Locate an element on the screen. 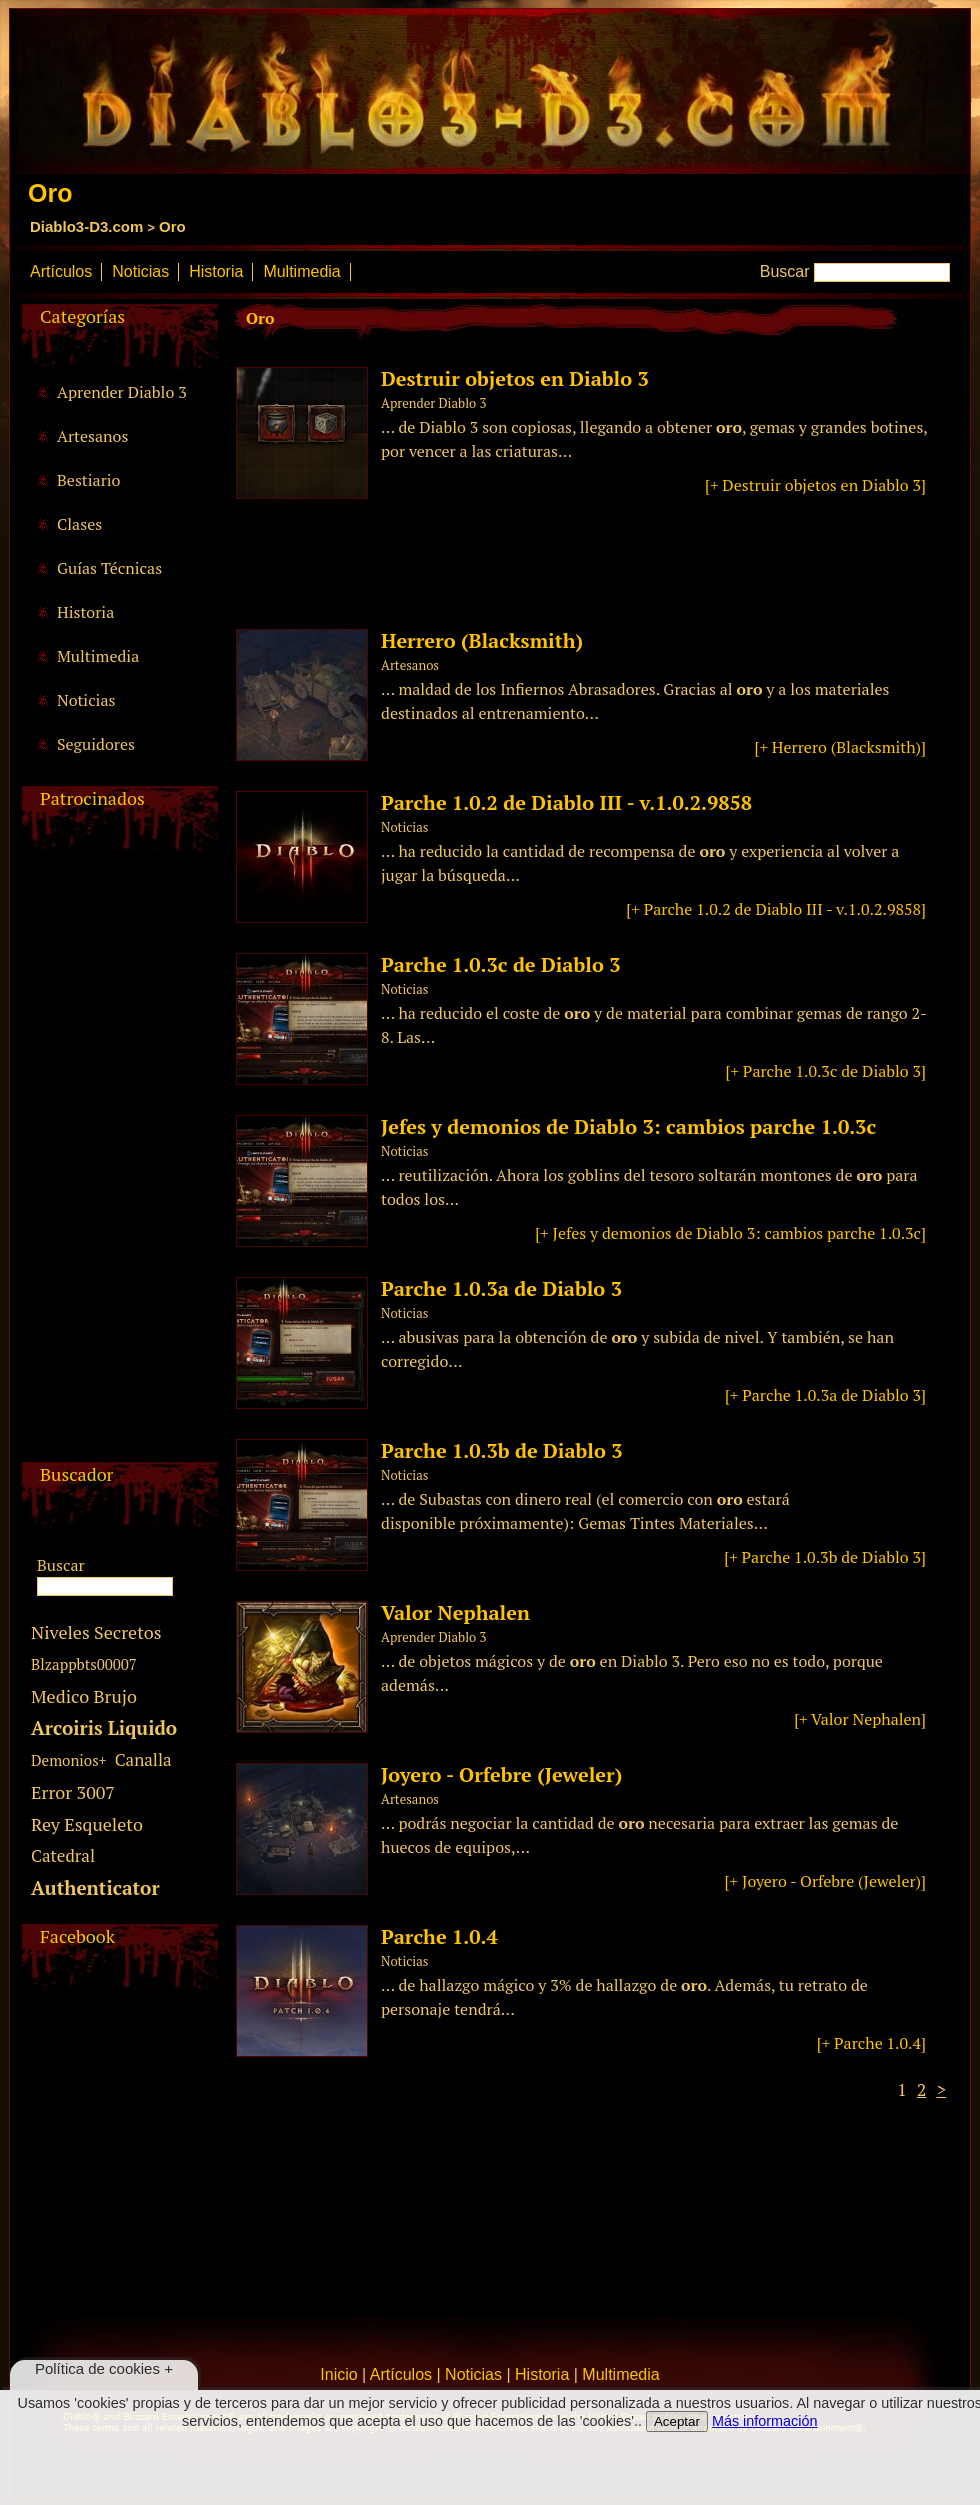  Noticias is located at coordinates (140, 271).